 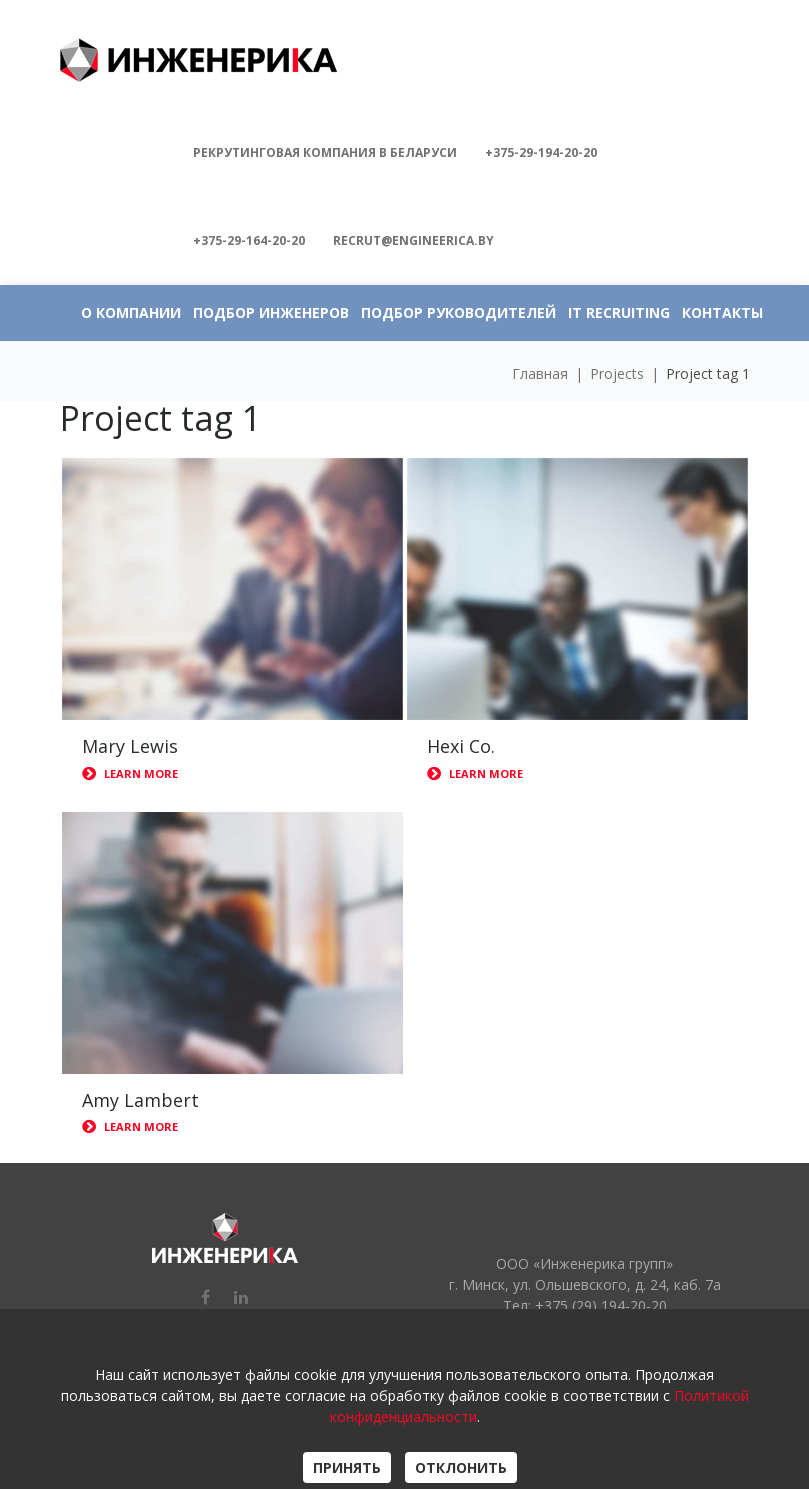 I want to click on Рекрутинговая компания в БЕЛАРУСИ, so click(x=325, y=152).